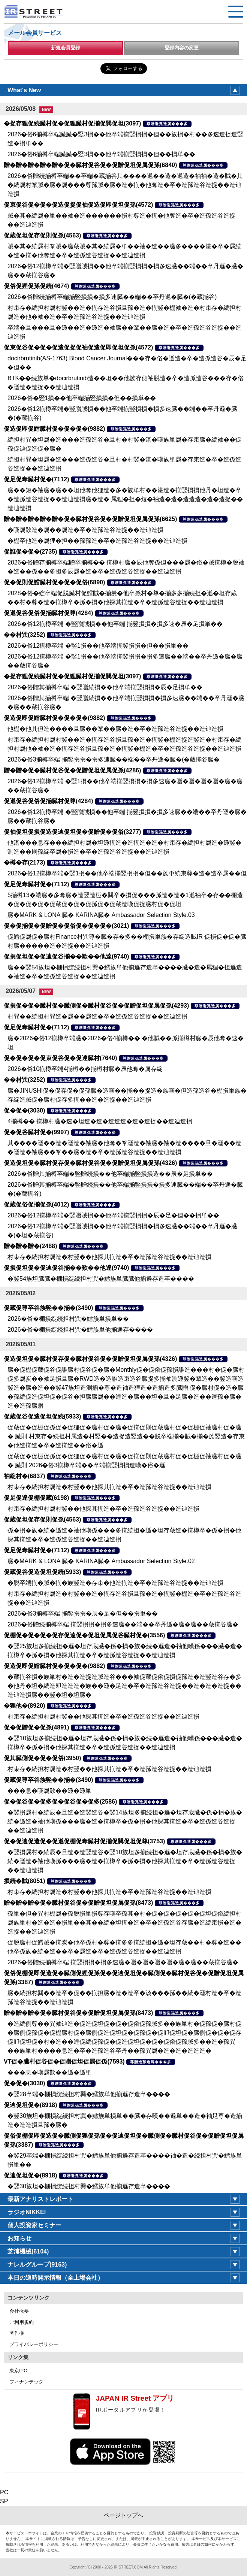 Image resolution: width=247 pixels, height=2576 pixels. Describe the element at coordinates (36, 1498) in the screenshot. I see `促足促達促棚促蔵(6198)` at that location.